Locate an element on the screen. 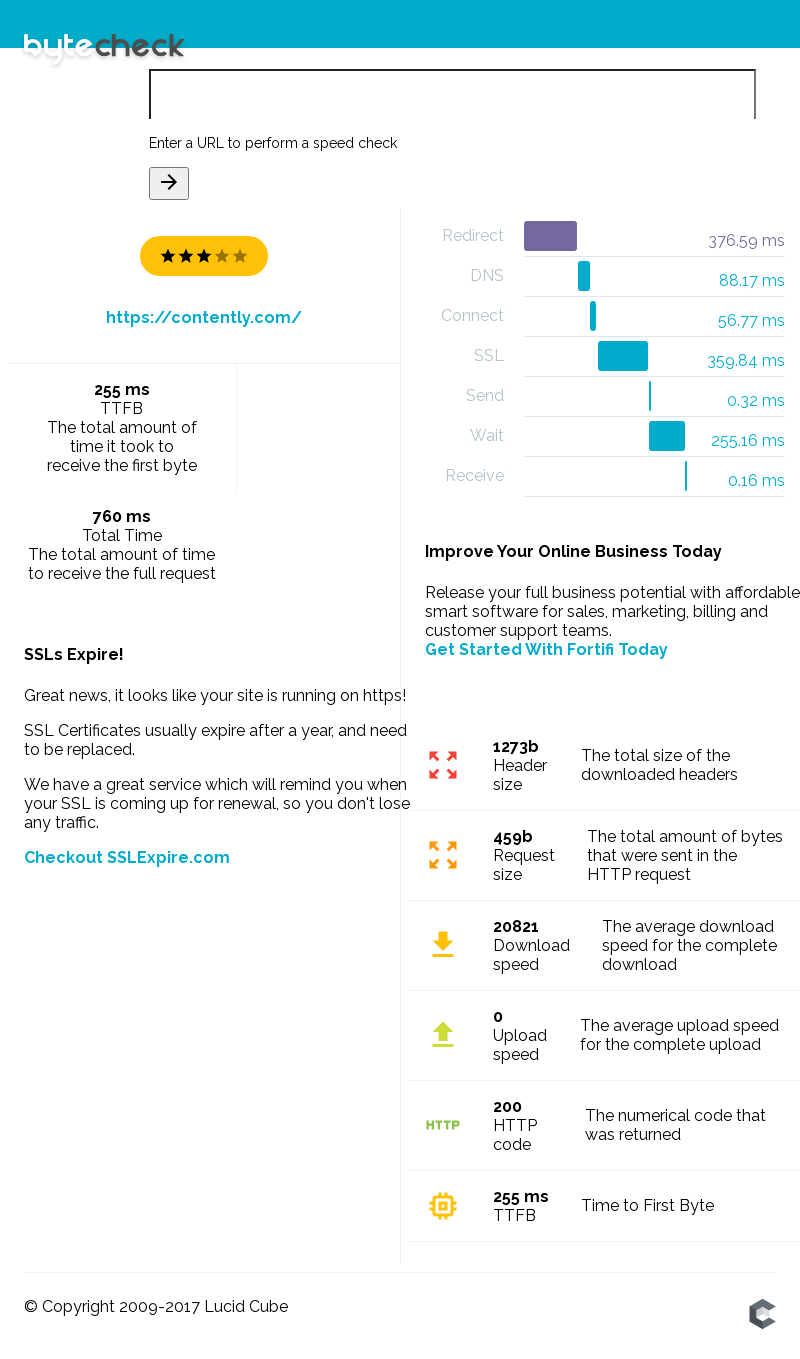 The width and height of the screenshot is (800, 1359). Checkout SSLExpire.com is located at coordinates (127, 857).